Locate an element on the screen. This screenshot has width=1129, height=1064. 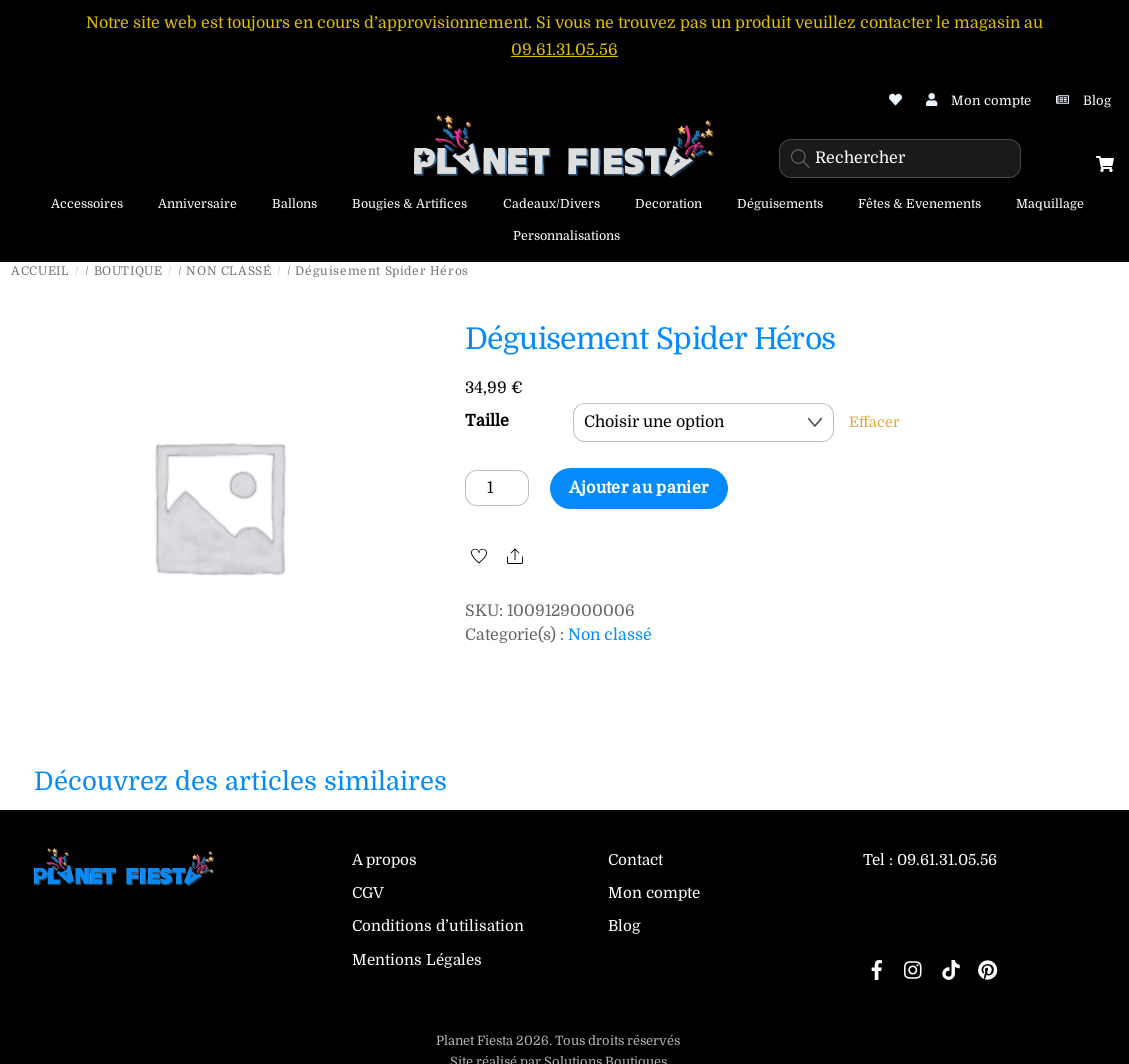
Contact is located at coordinates (635, 860).